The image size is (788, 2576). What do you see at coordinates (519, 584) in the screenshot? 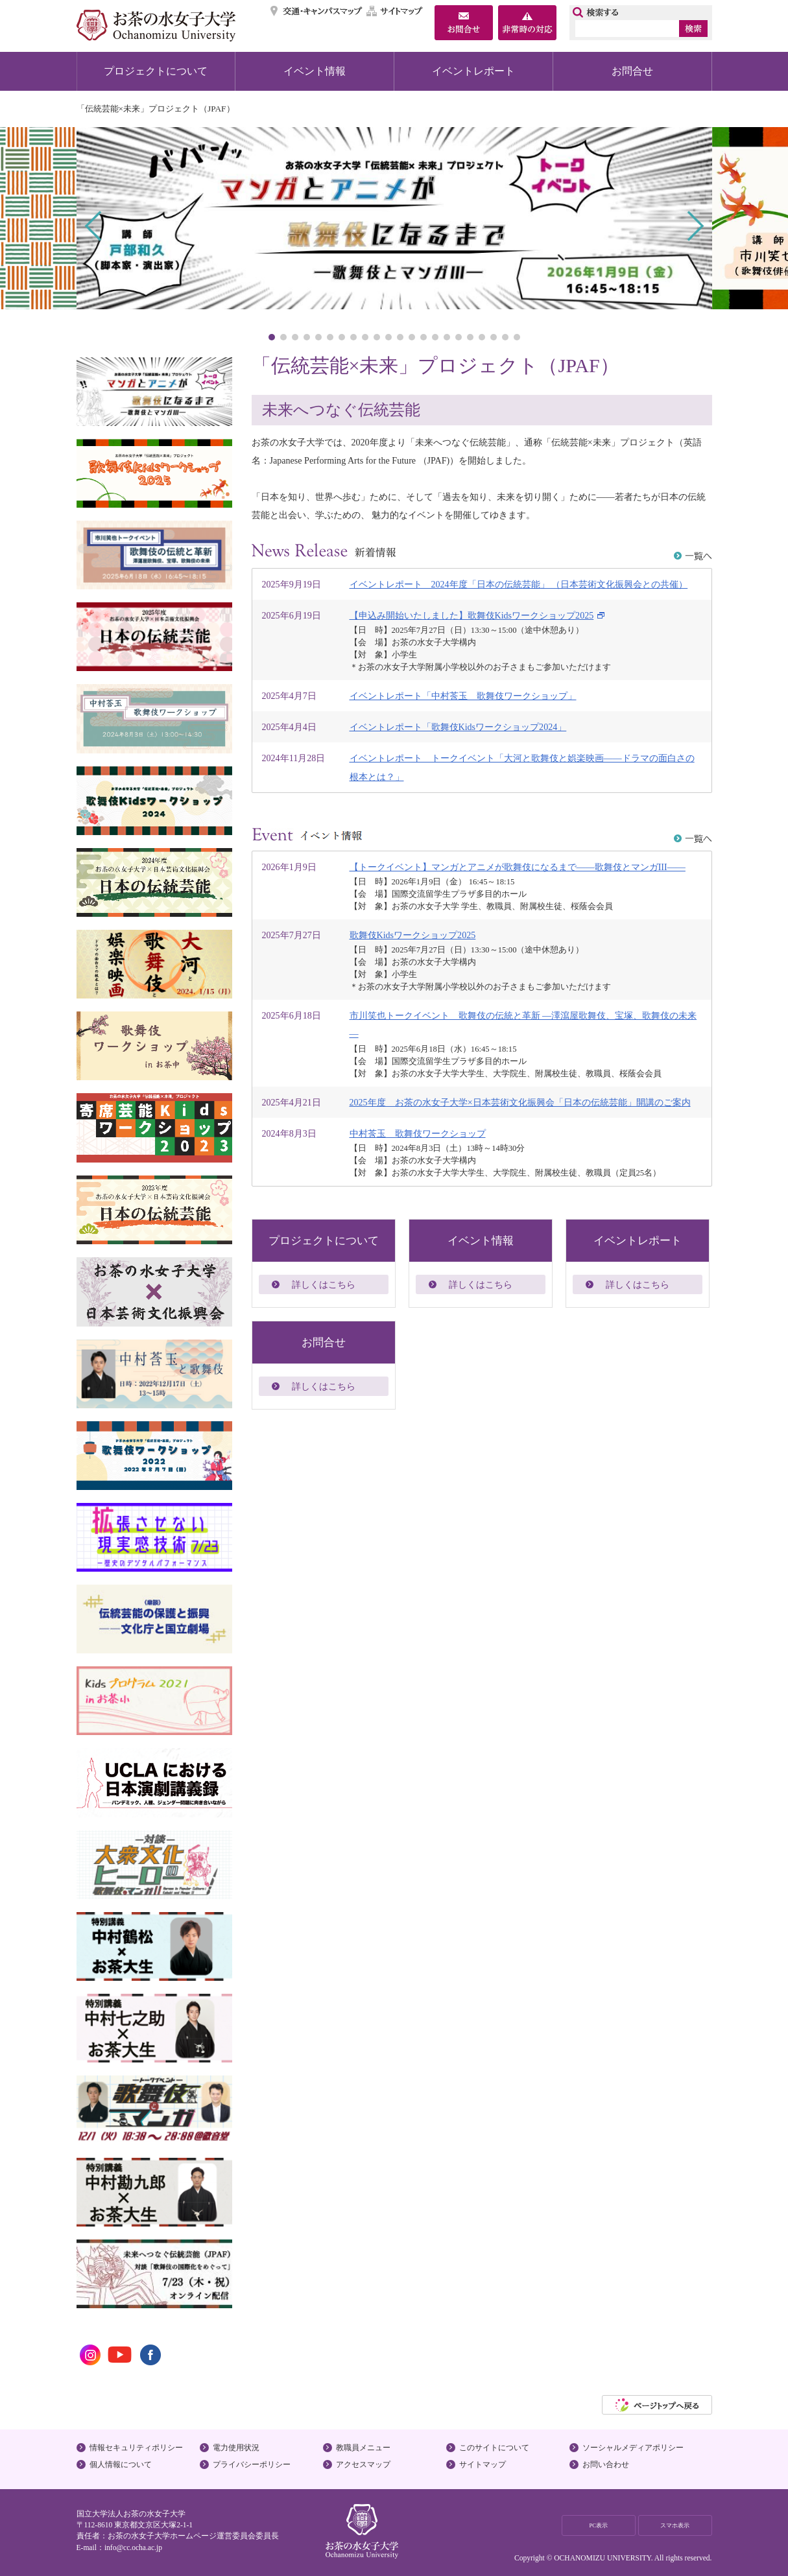
I see `イベントレポート 2024年度「日本の伝統芸能」 （日本芸術文化振興会との共催）` at bounding box center [519, 584].